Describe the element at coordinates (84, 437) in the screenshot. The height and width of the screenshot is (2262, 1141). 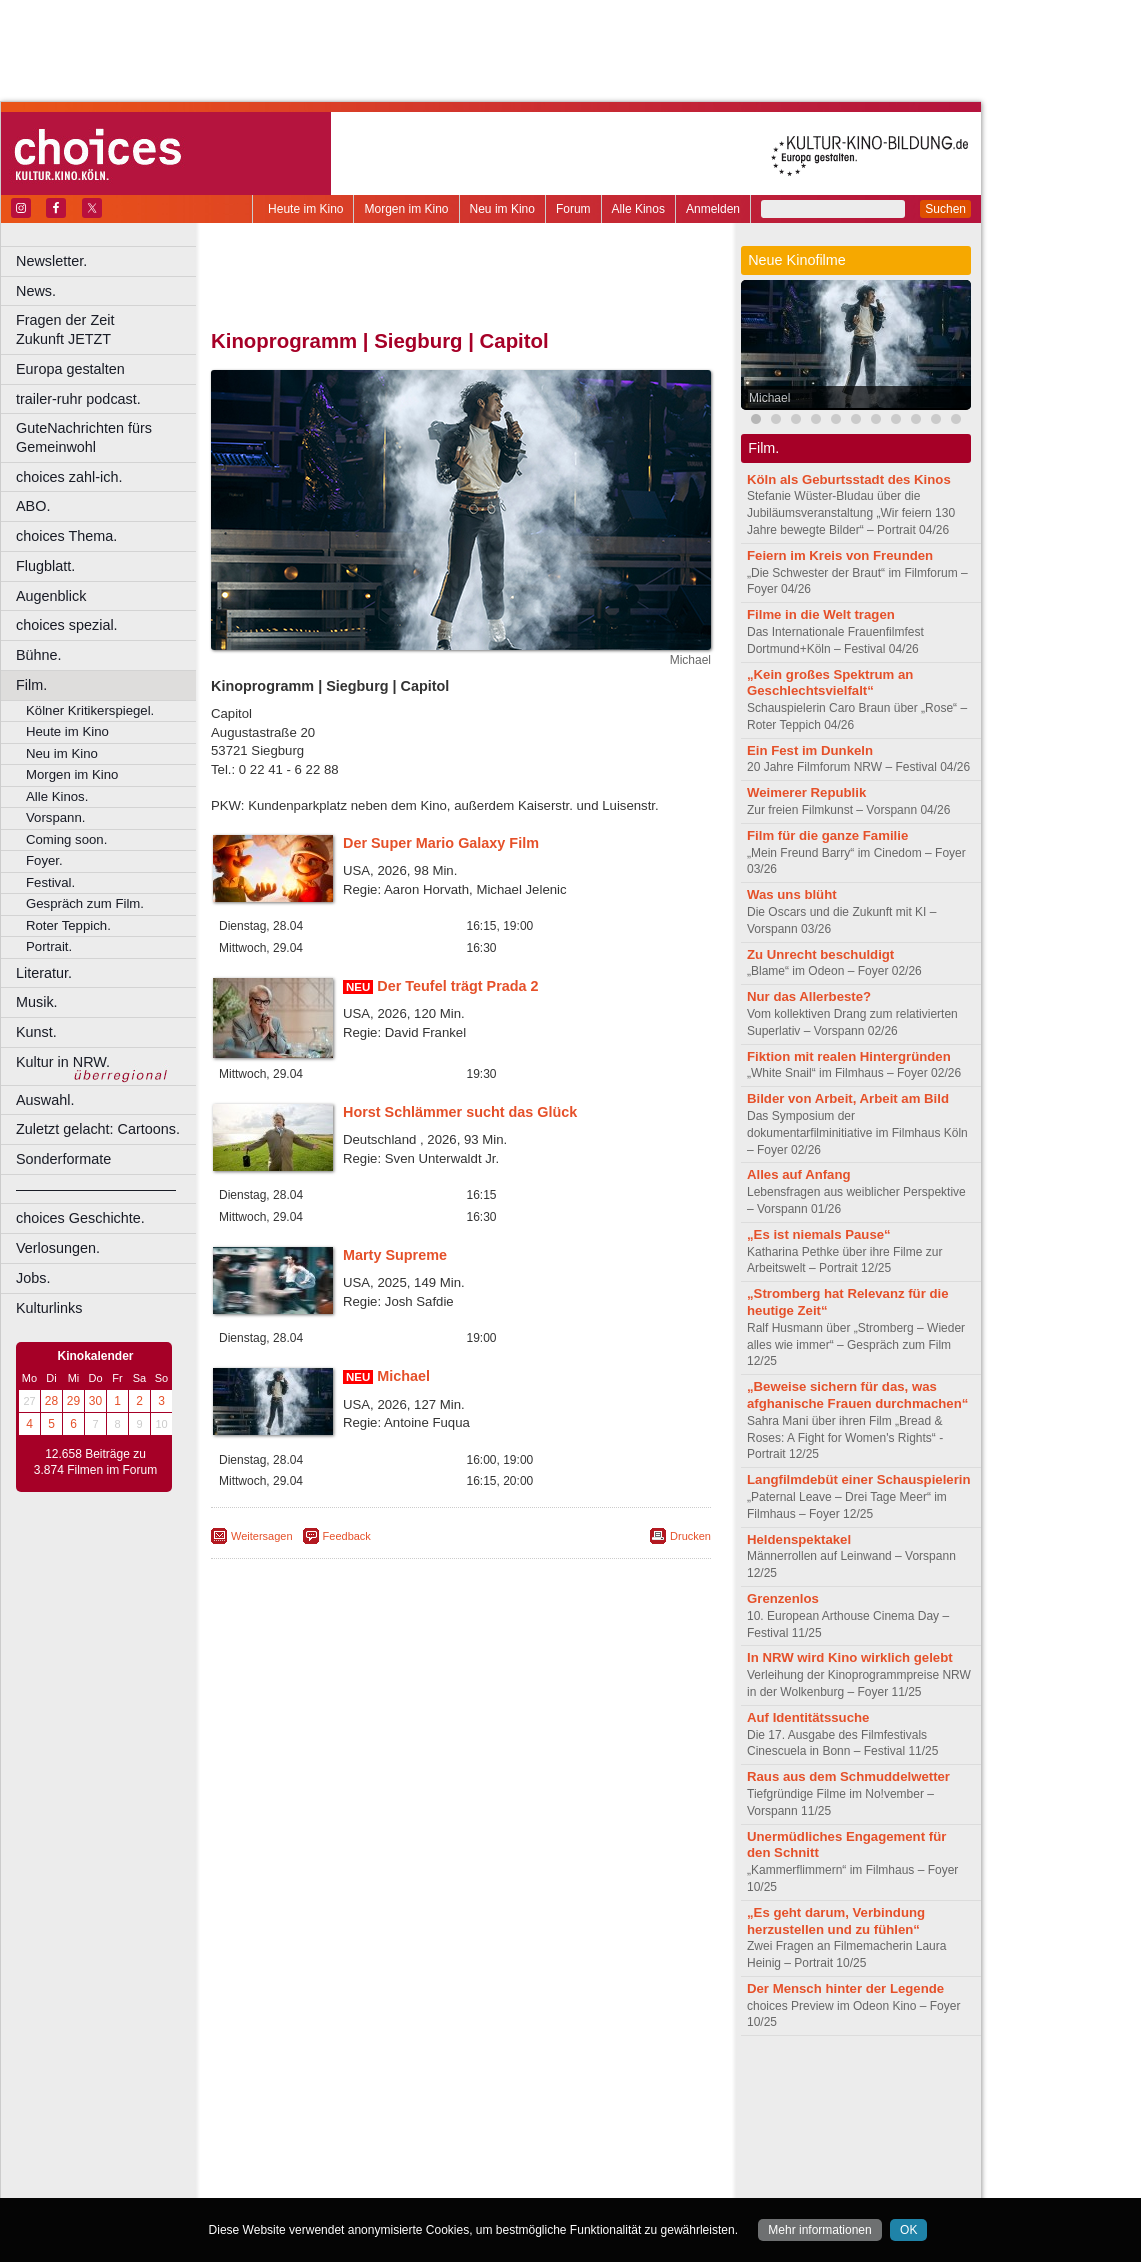
I see `GuteNachrichten fürs Gemeinwohl` at that location.